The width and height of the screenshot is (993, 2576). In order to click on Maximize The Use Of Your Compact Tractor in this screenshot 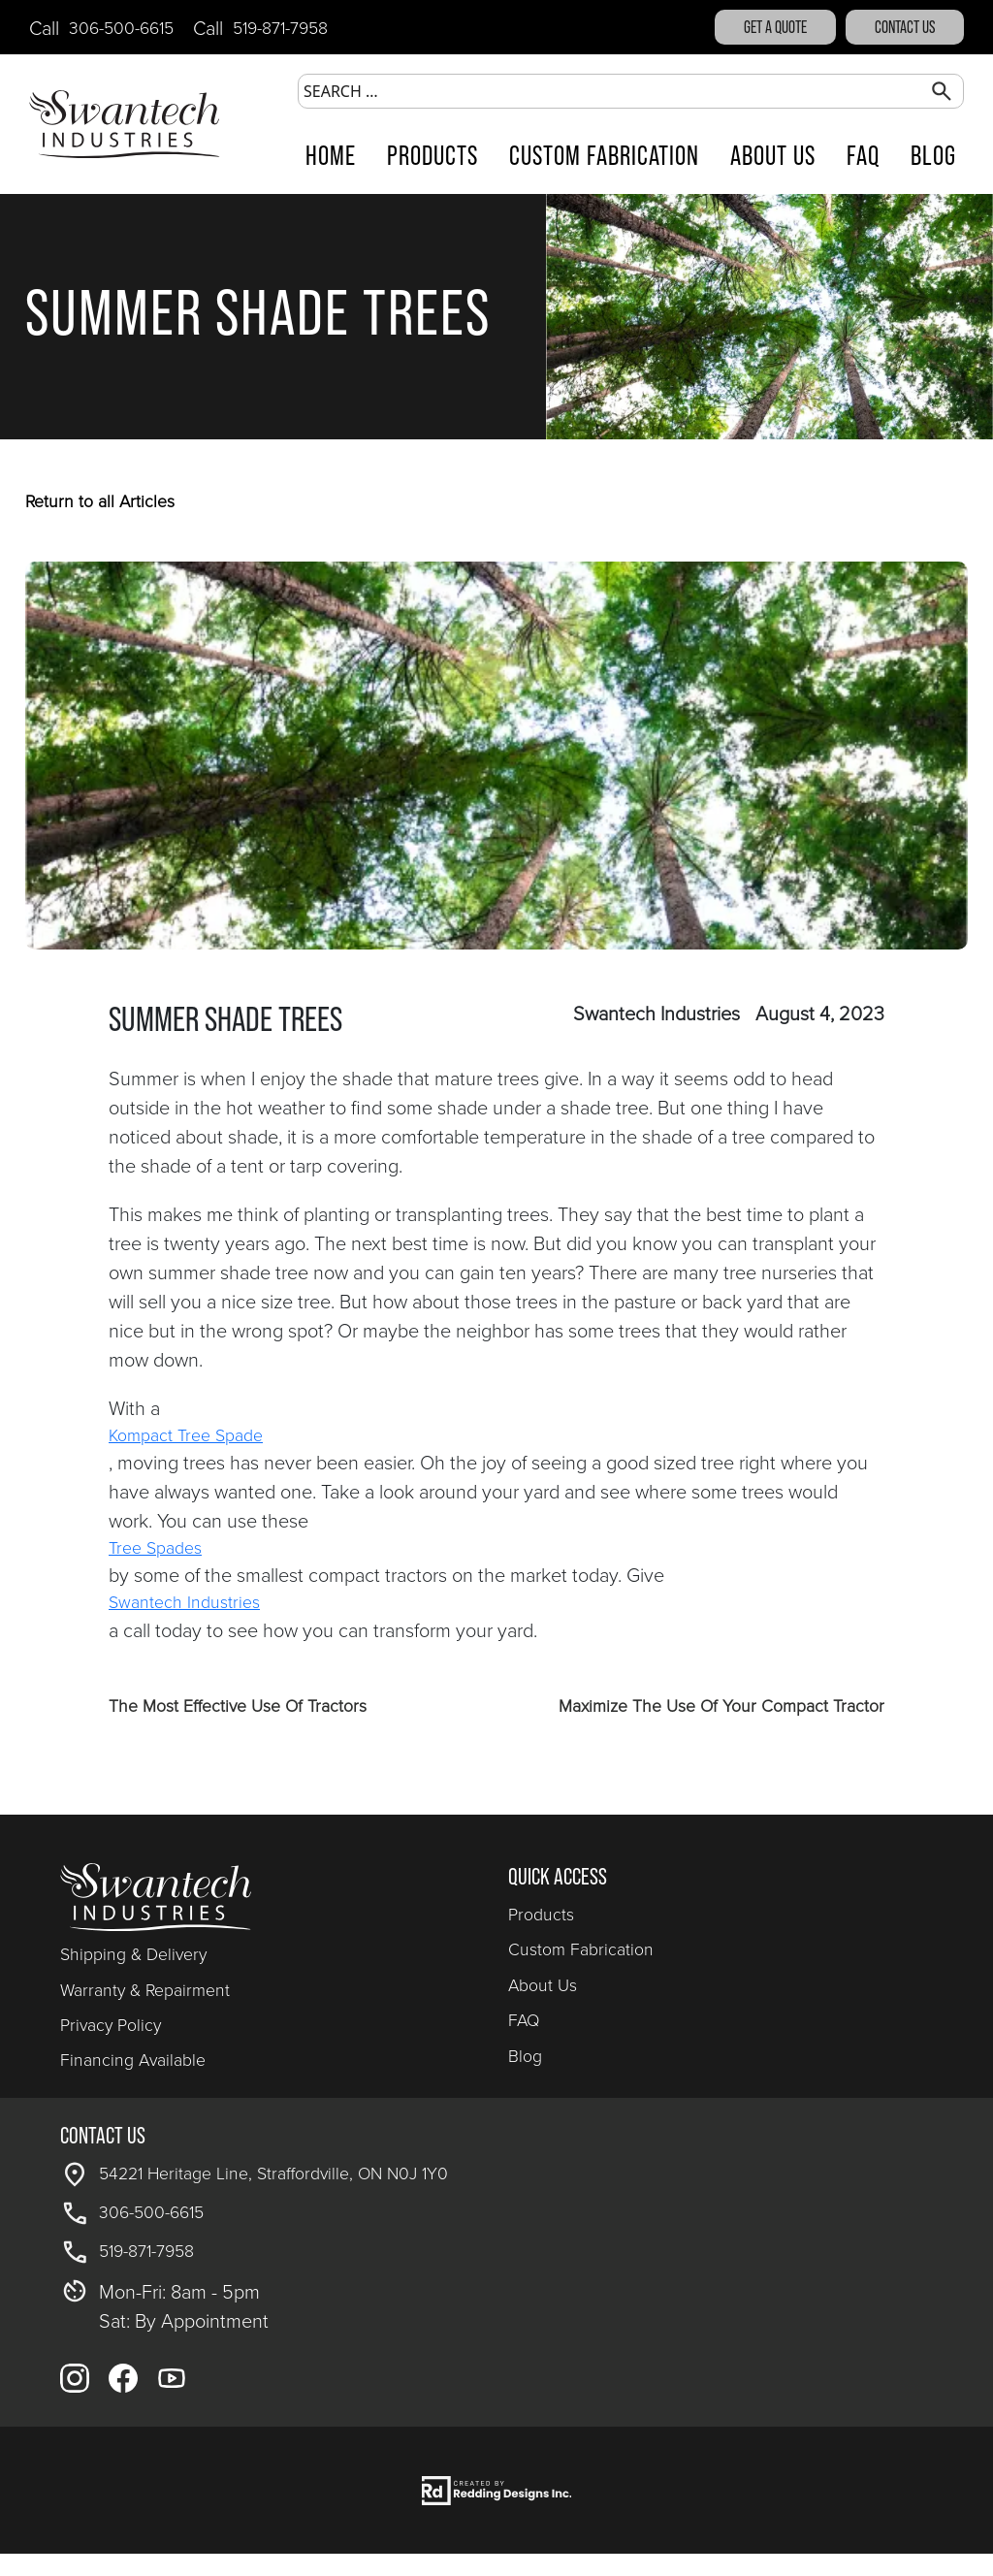, I will do `click(721, 1705)`.